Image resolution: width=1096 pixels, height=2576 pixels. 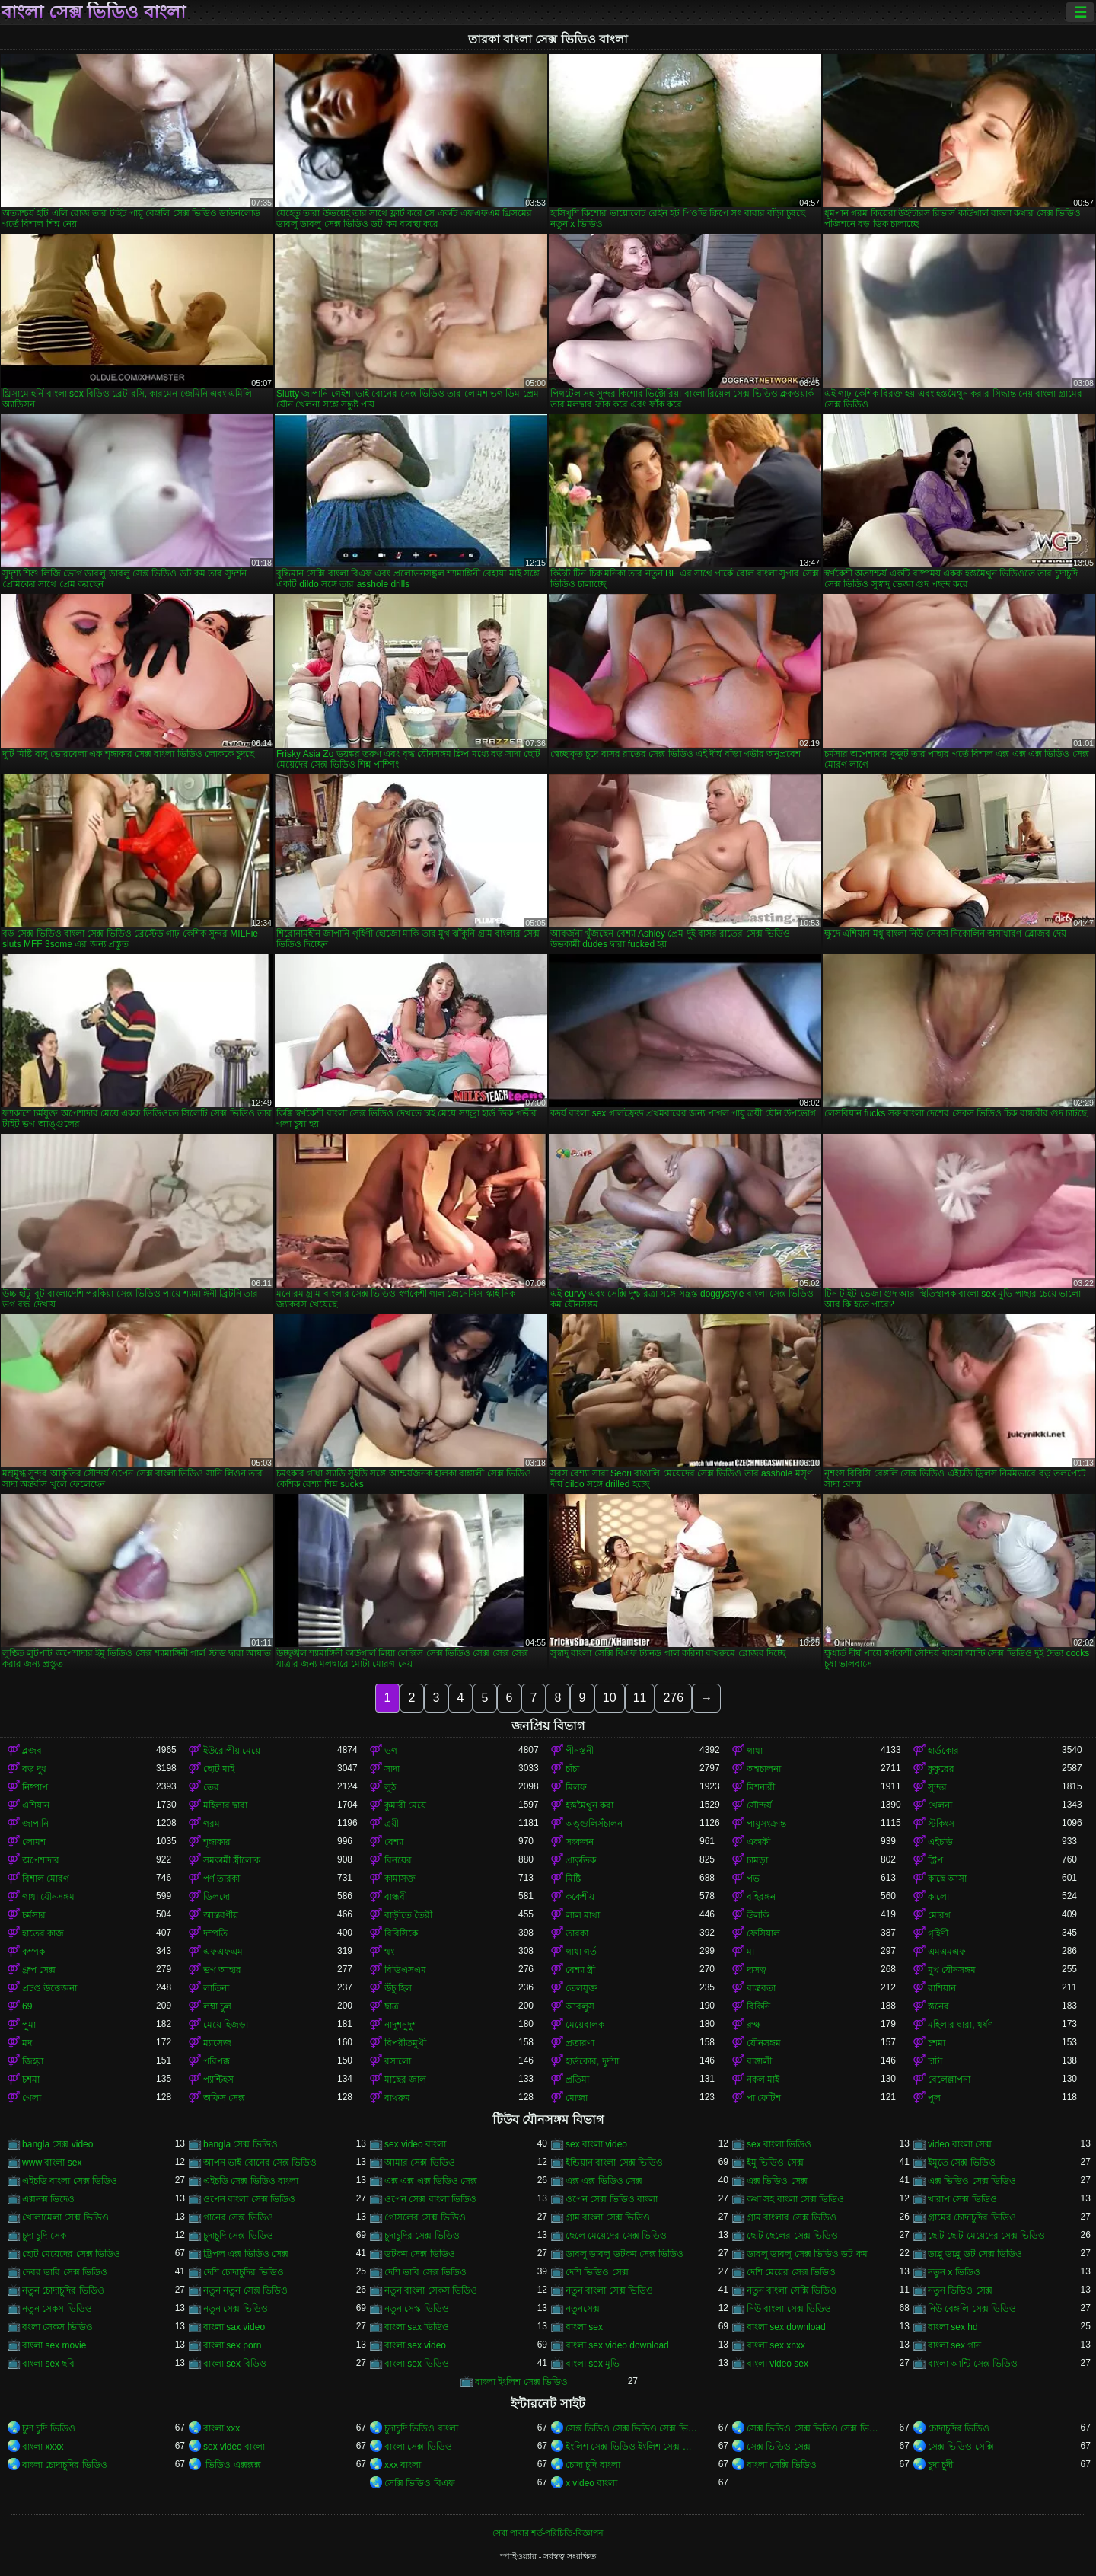 I want to click on অফিস সেক্স, so click(x=224, y=2097).